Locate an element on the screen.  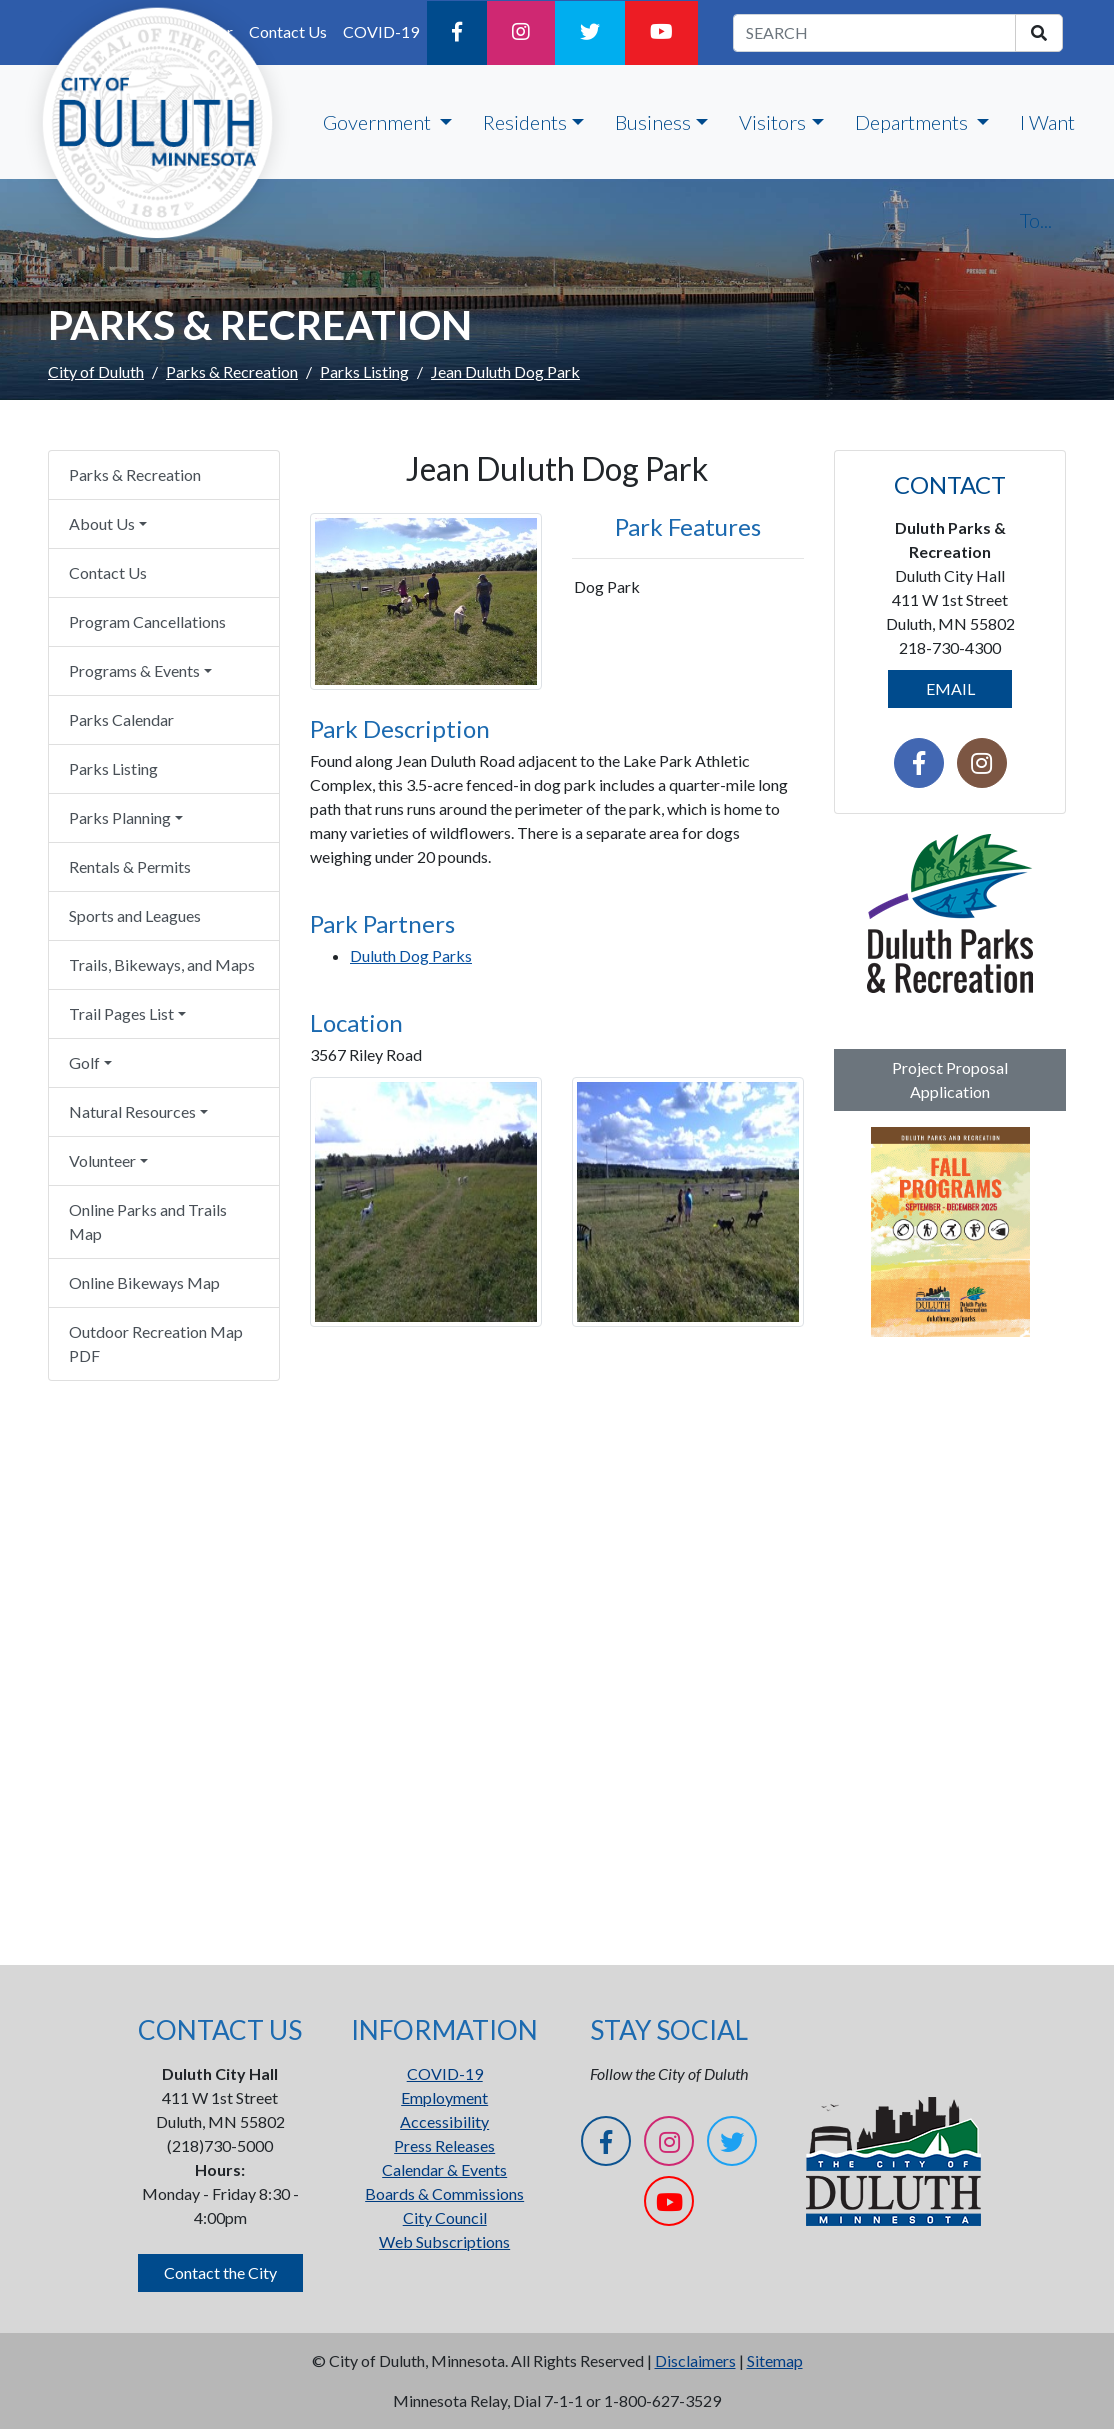
Duluth Dog Parks is located at coordinates (411, 955).